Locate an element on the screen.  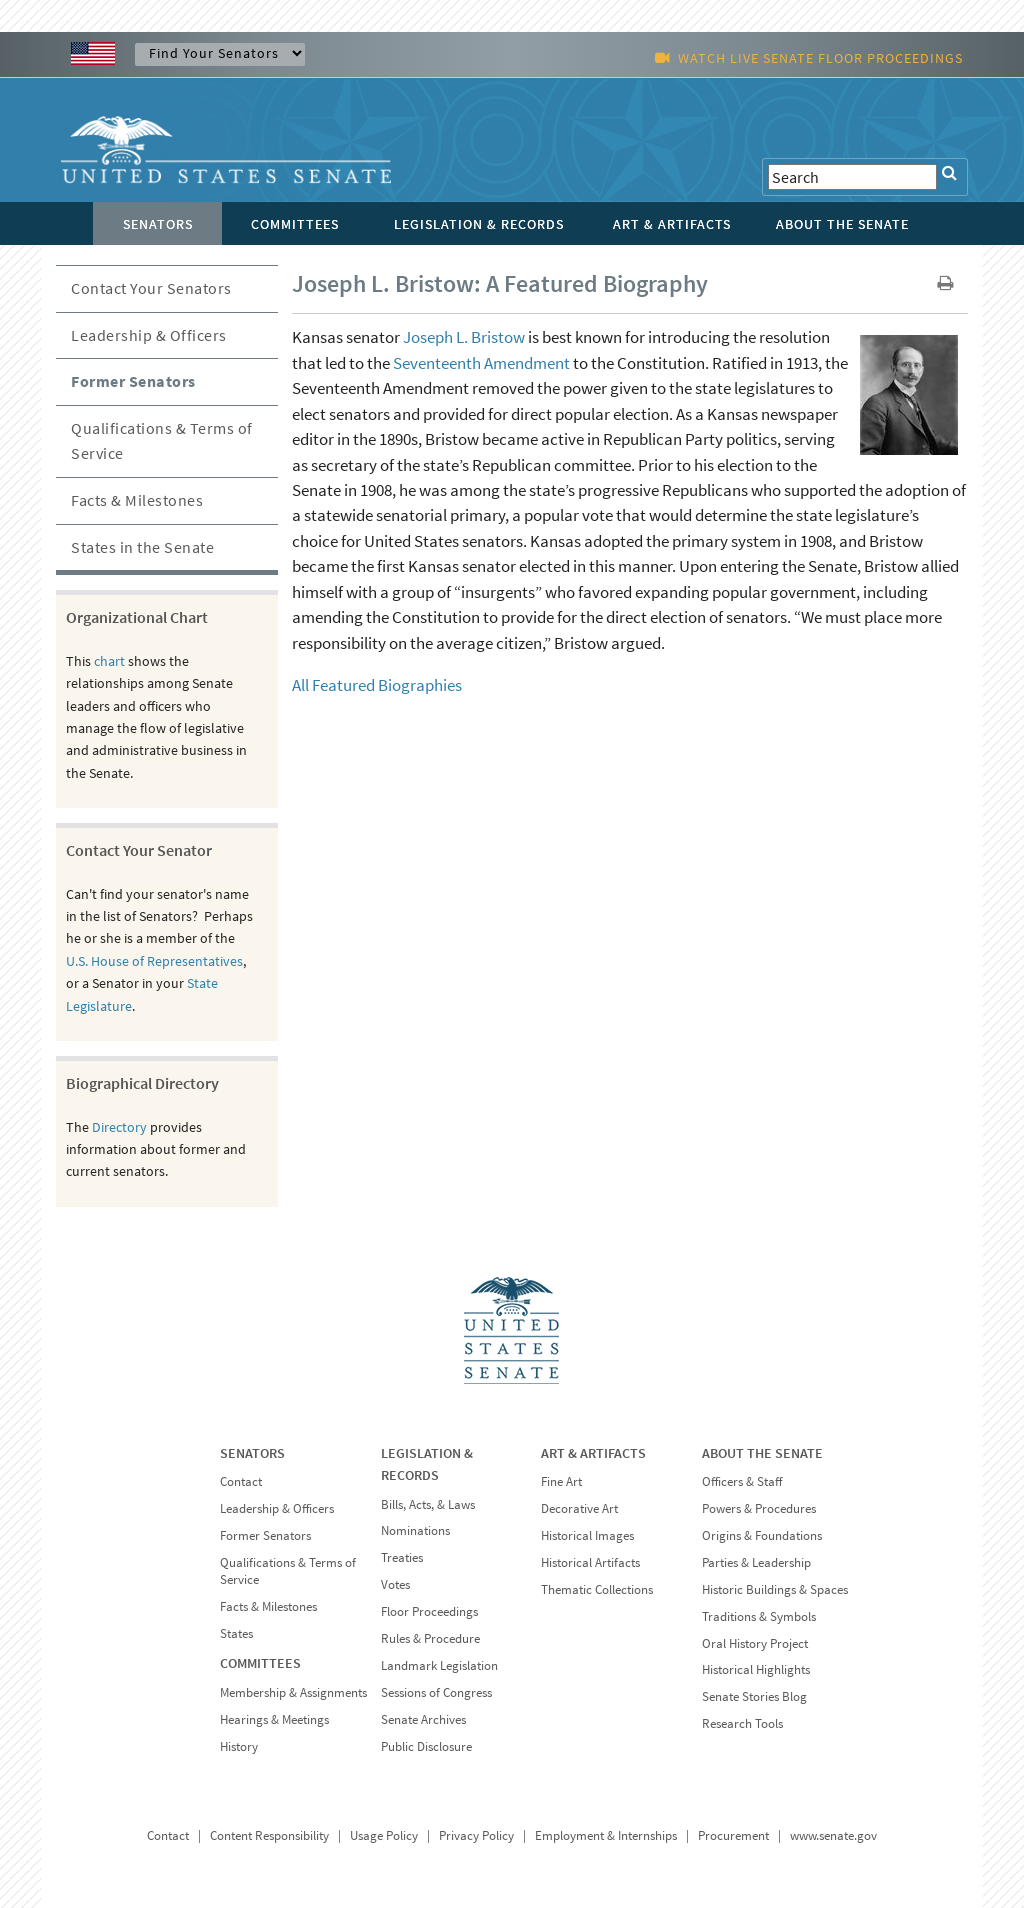
History is located at coordinates (239, 1746).